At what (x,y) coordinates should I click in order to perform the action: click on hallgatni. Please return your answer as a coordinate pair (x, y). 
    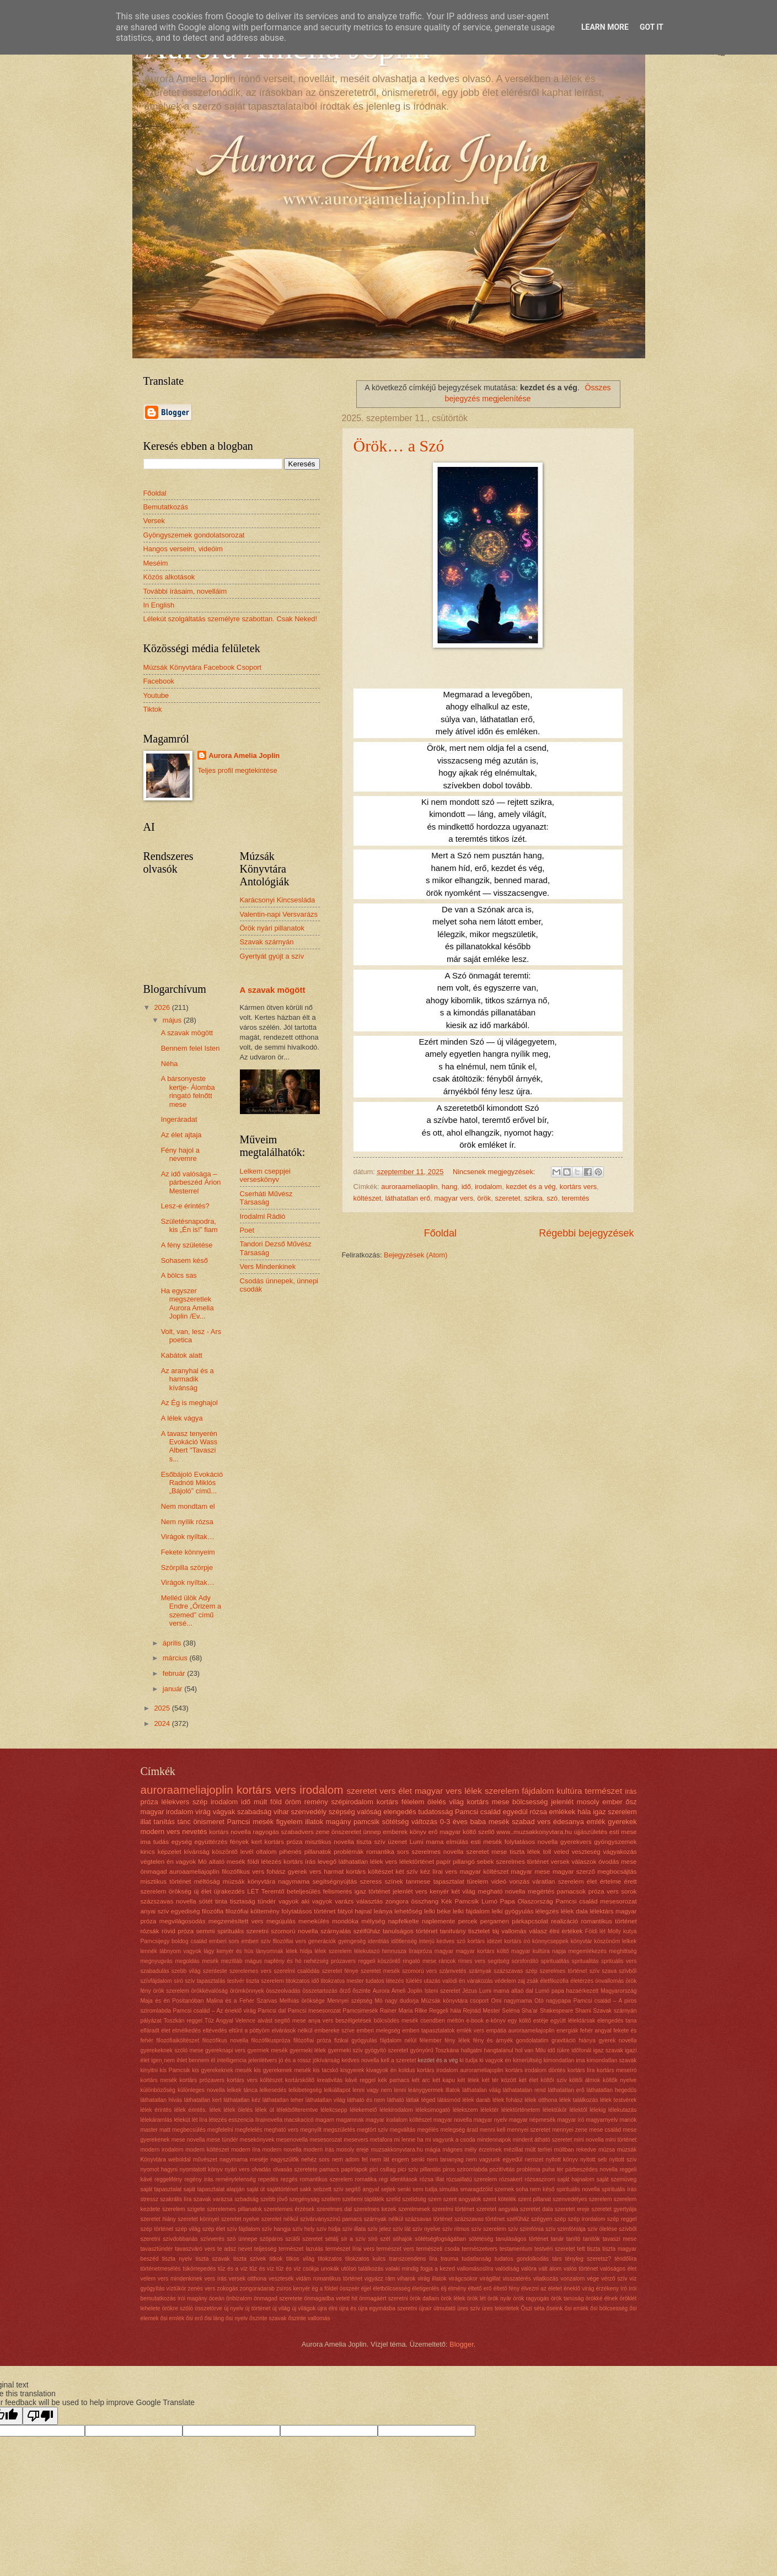
    Looking at the image, I should click on (471, 2050).